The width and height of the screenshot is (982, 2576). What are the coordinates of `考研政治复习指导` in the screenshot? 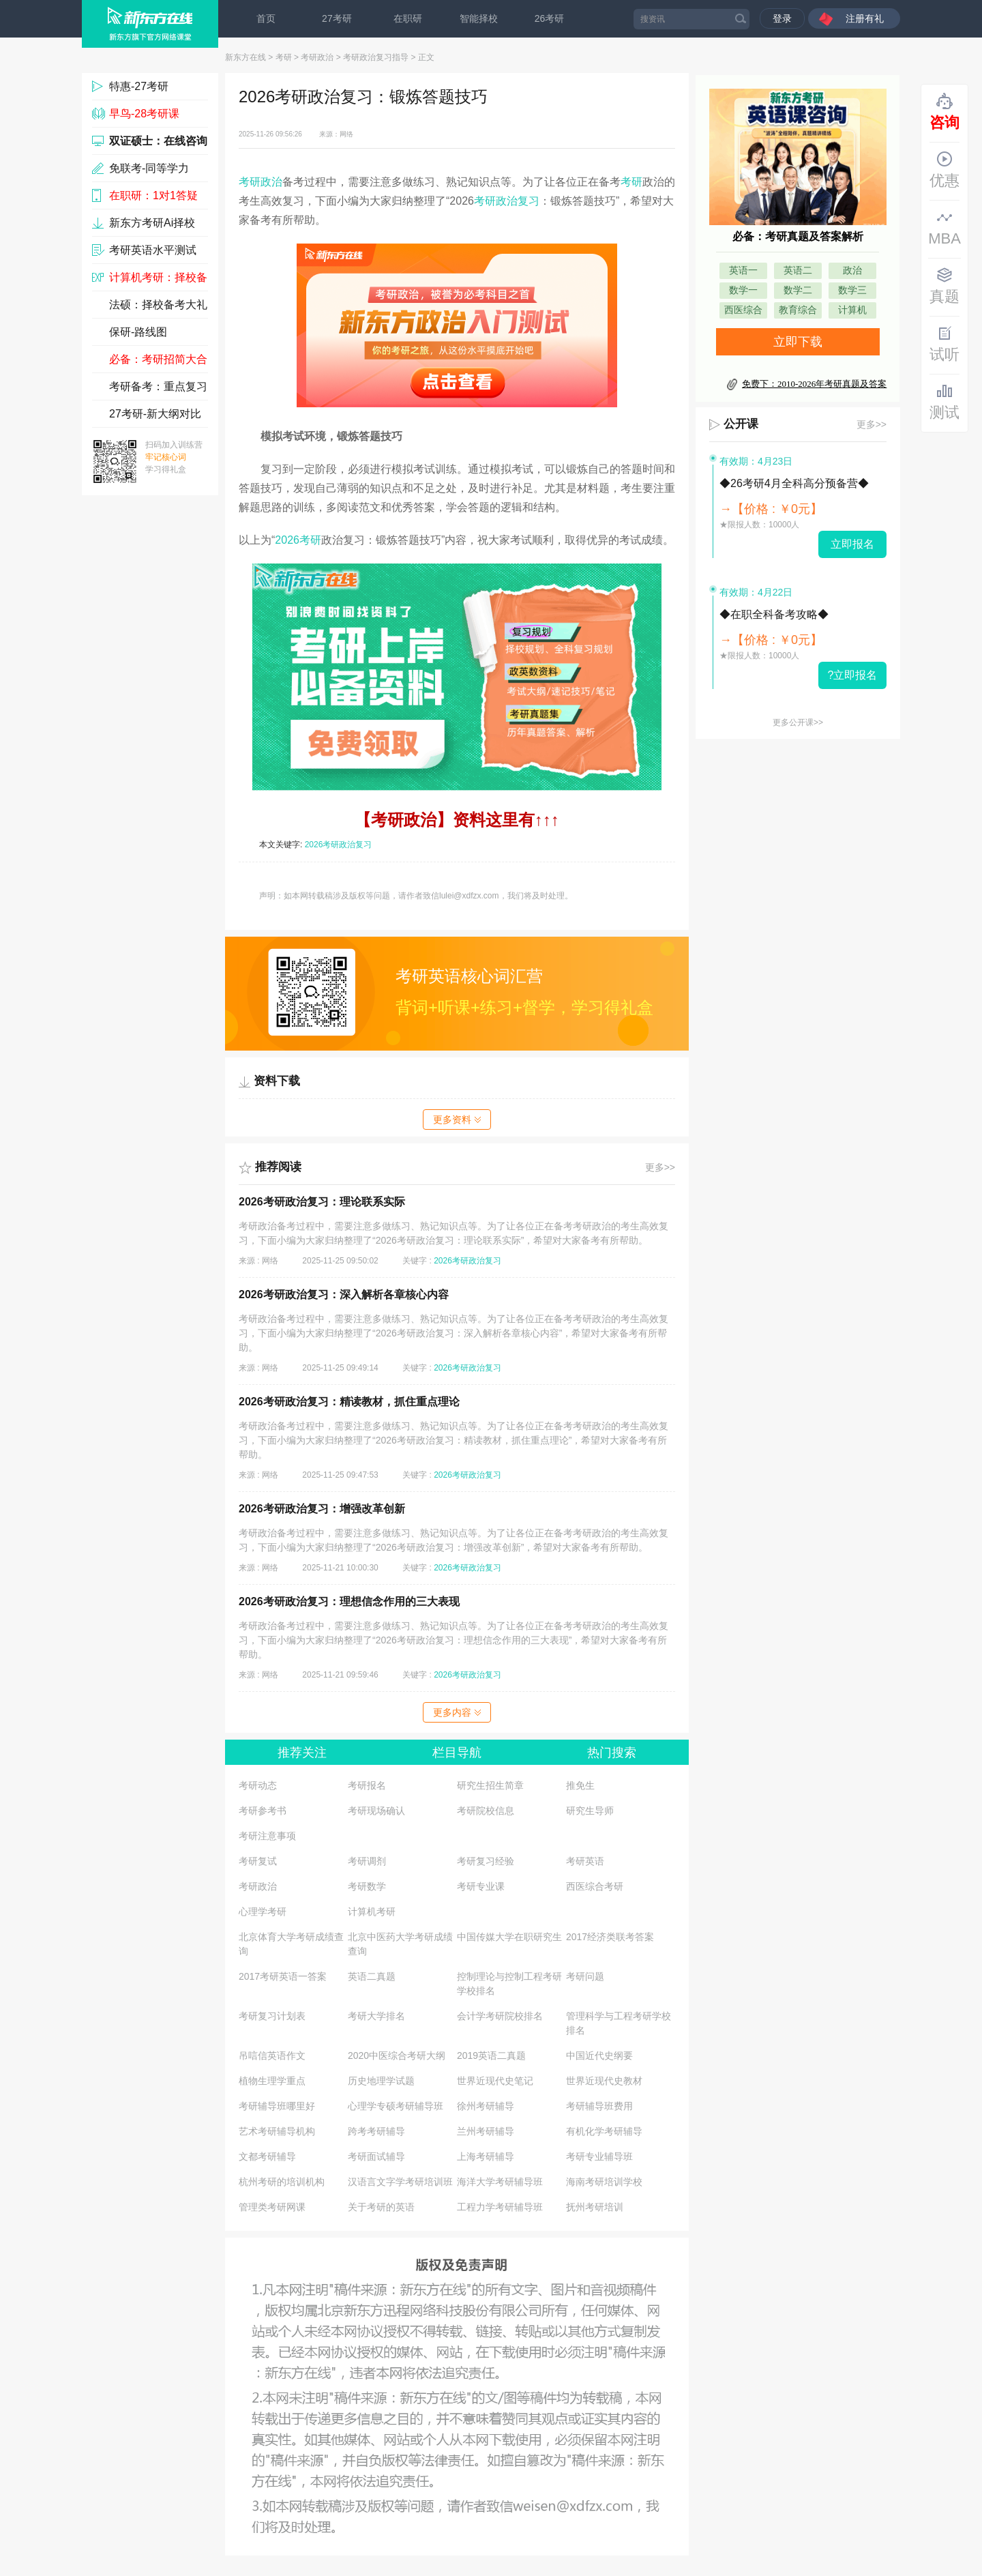 It's located at (375, 57).